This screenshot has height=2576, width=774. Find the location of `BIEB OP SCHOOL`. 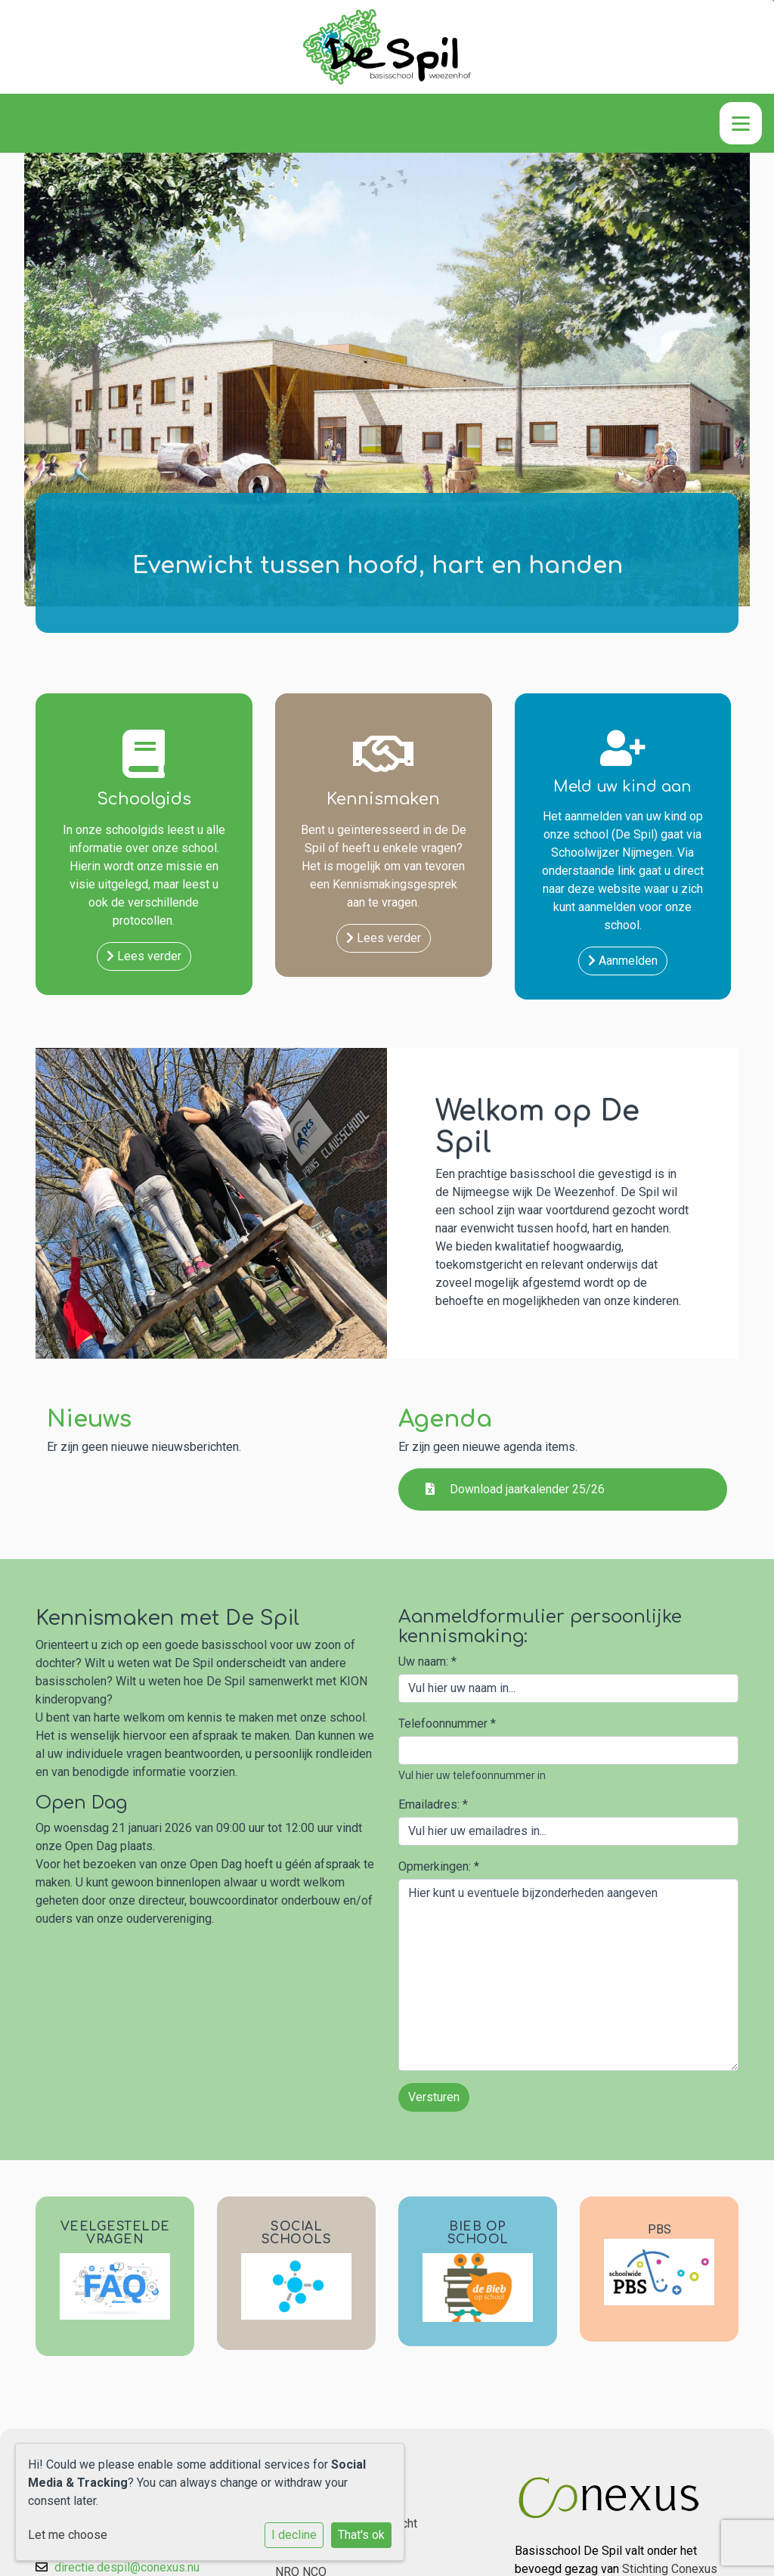

BIEB OP SCHOOL is located at coordinates (478, 2233).